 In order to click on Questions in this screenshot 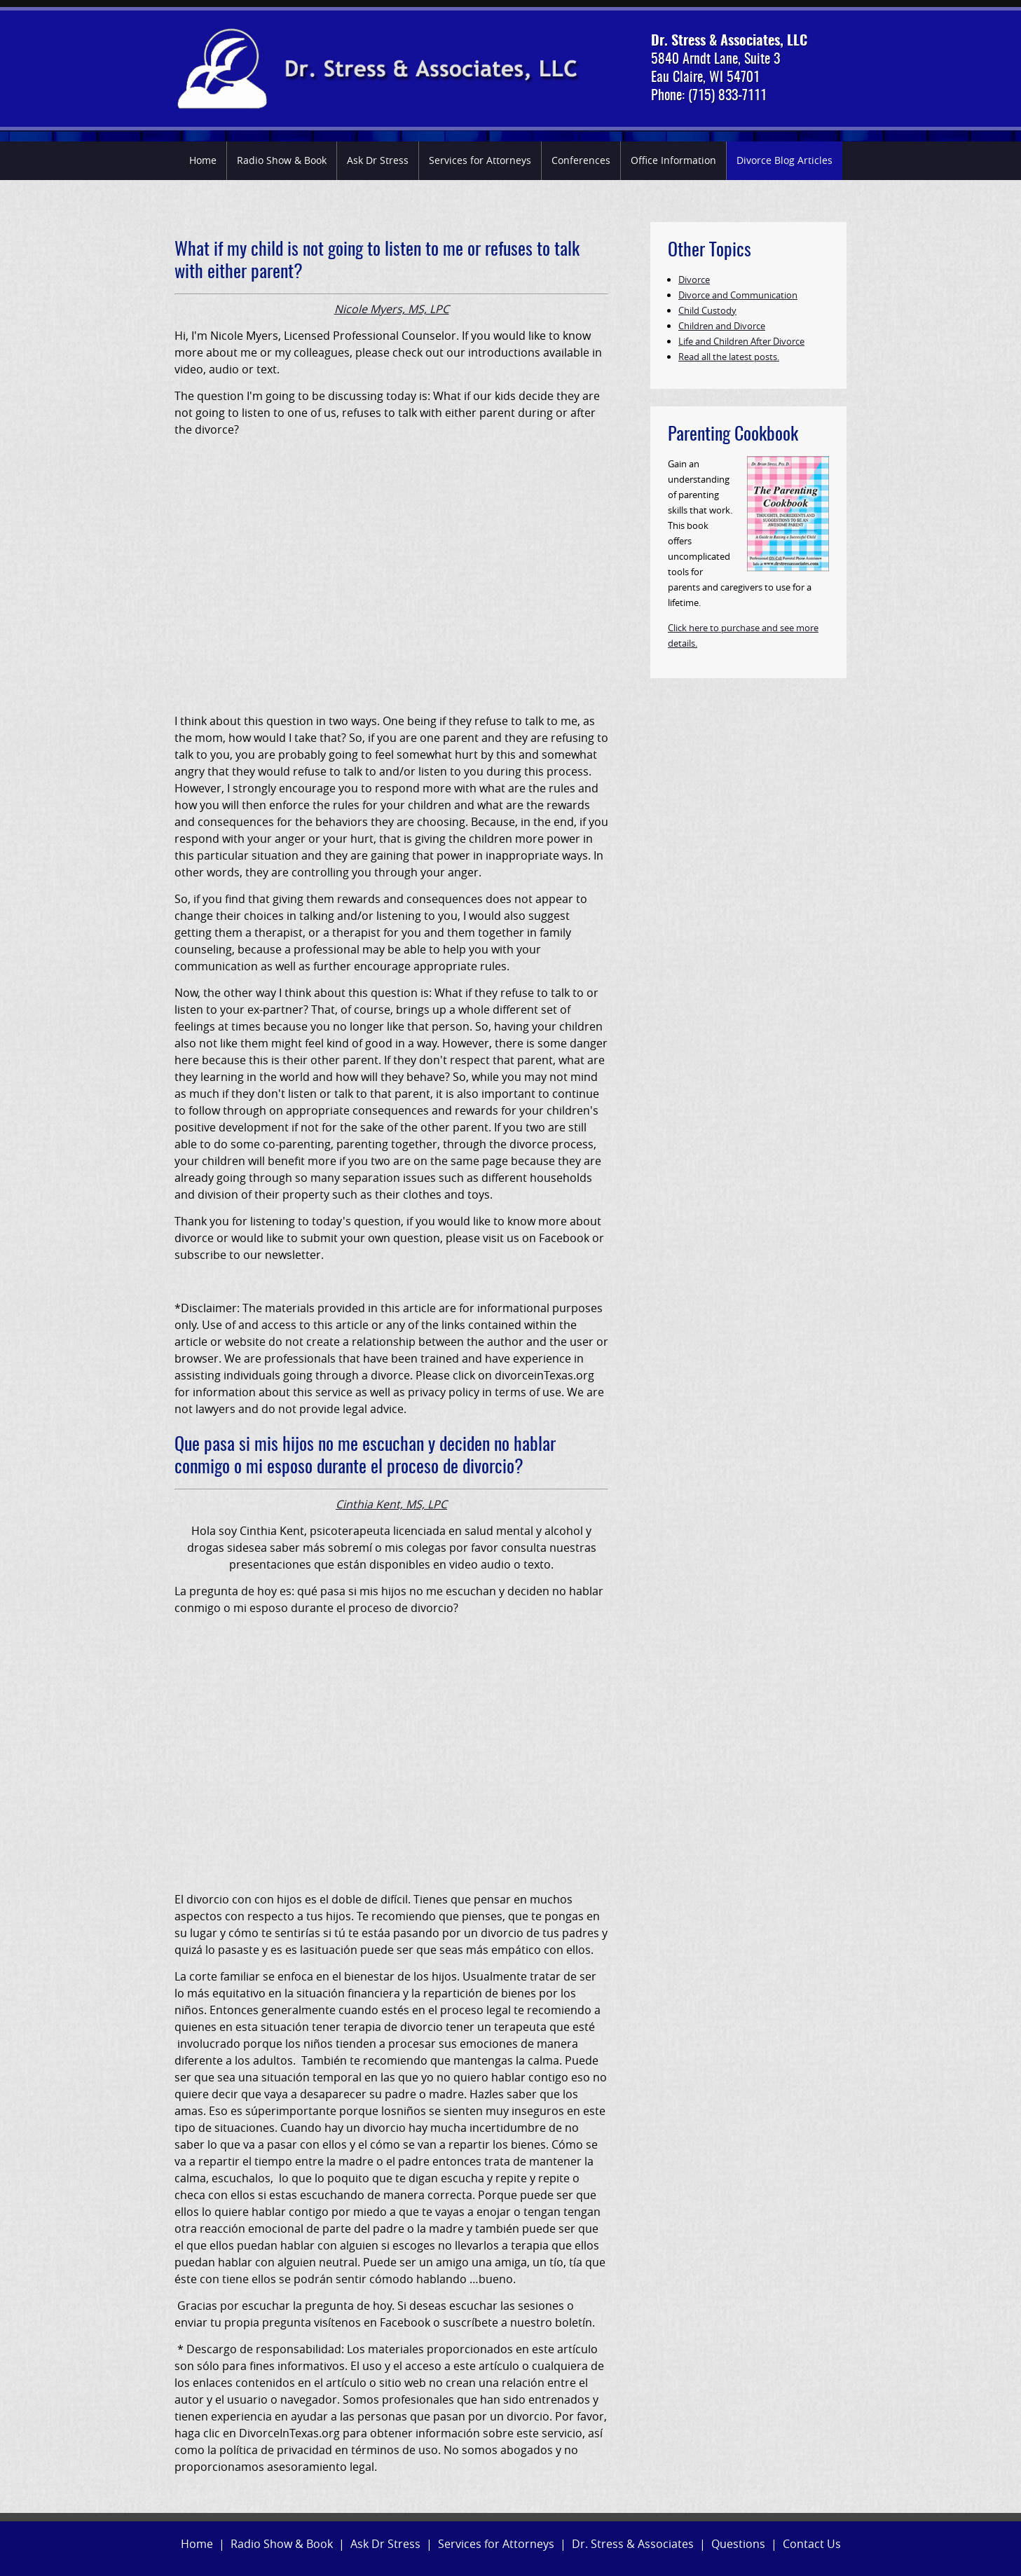, I will do `click(738, 2543)`.